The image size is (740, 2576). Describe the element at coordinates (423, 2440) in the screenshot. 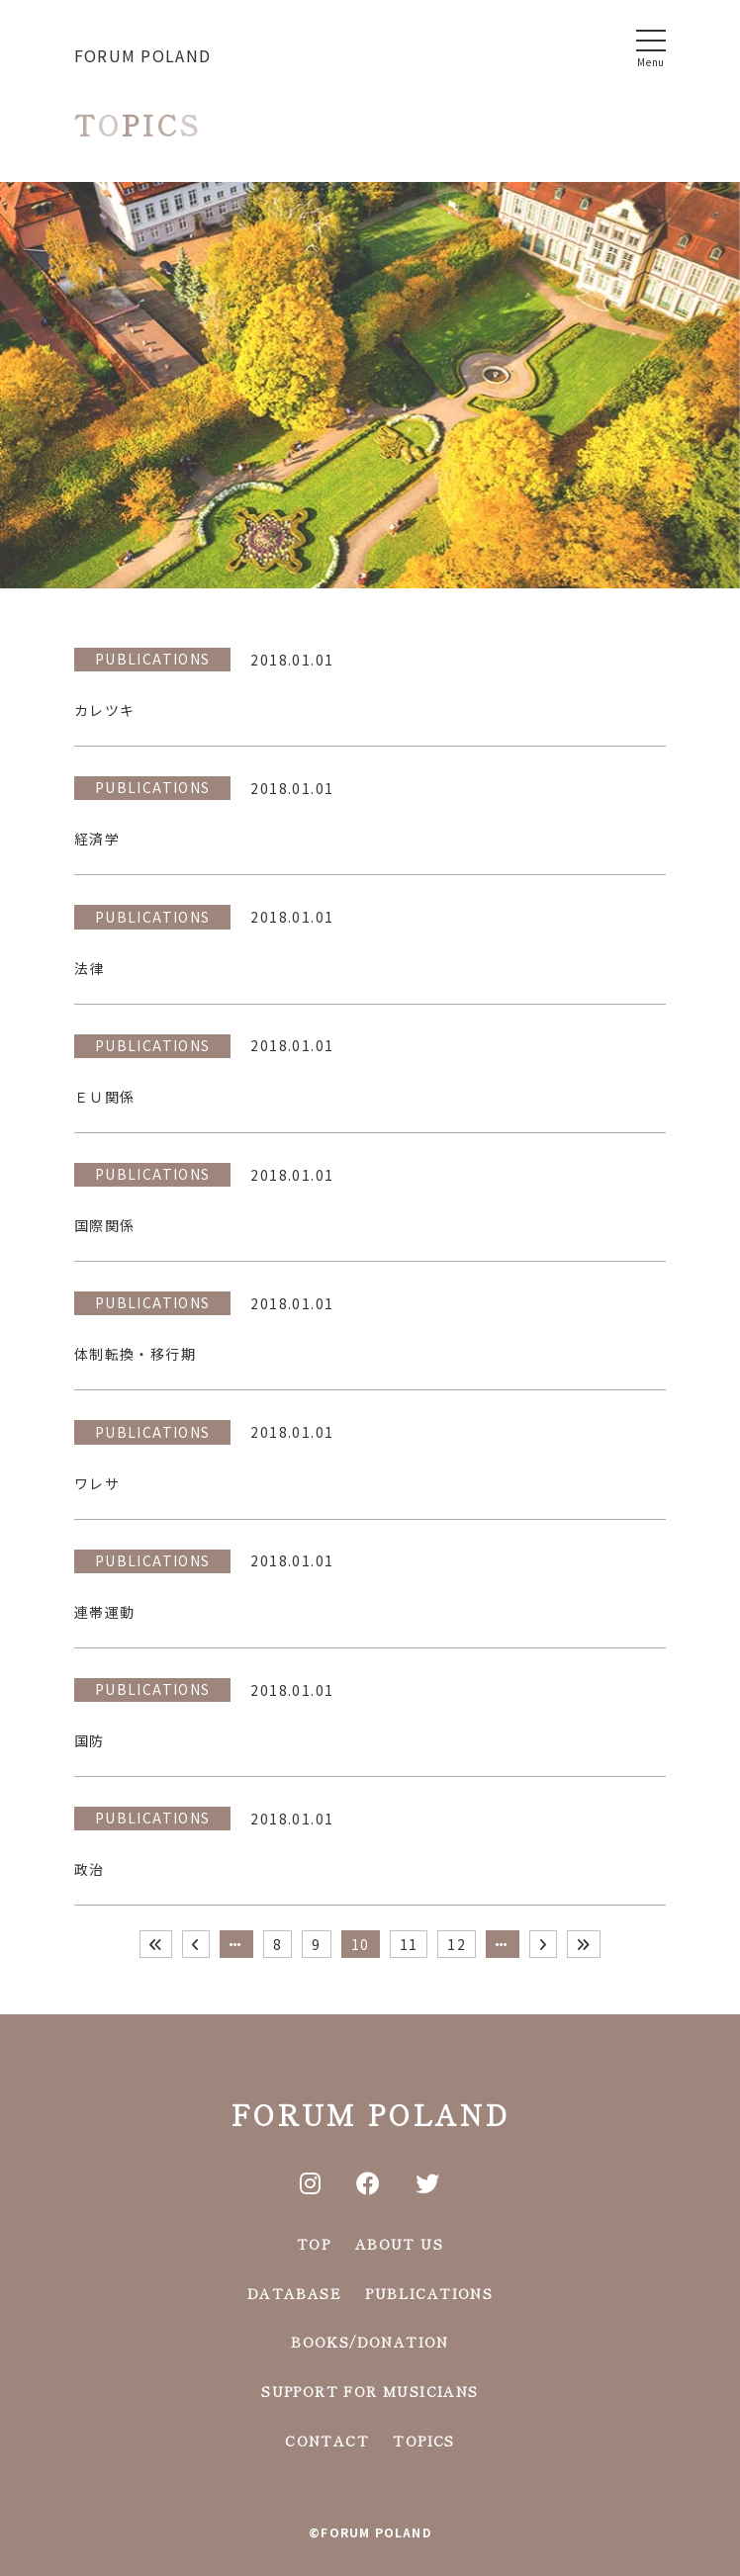

I see `TOPICS` at that location.